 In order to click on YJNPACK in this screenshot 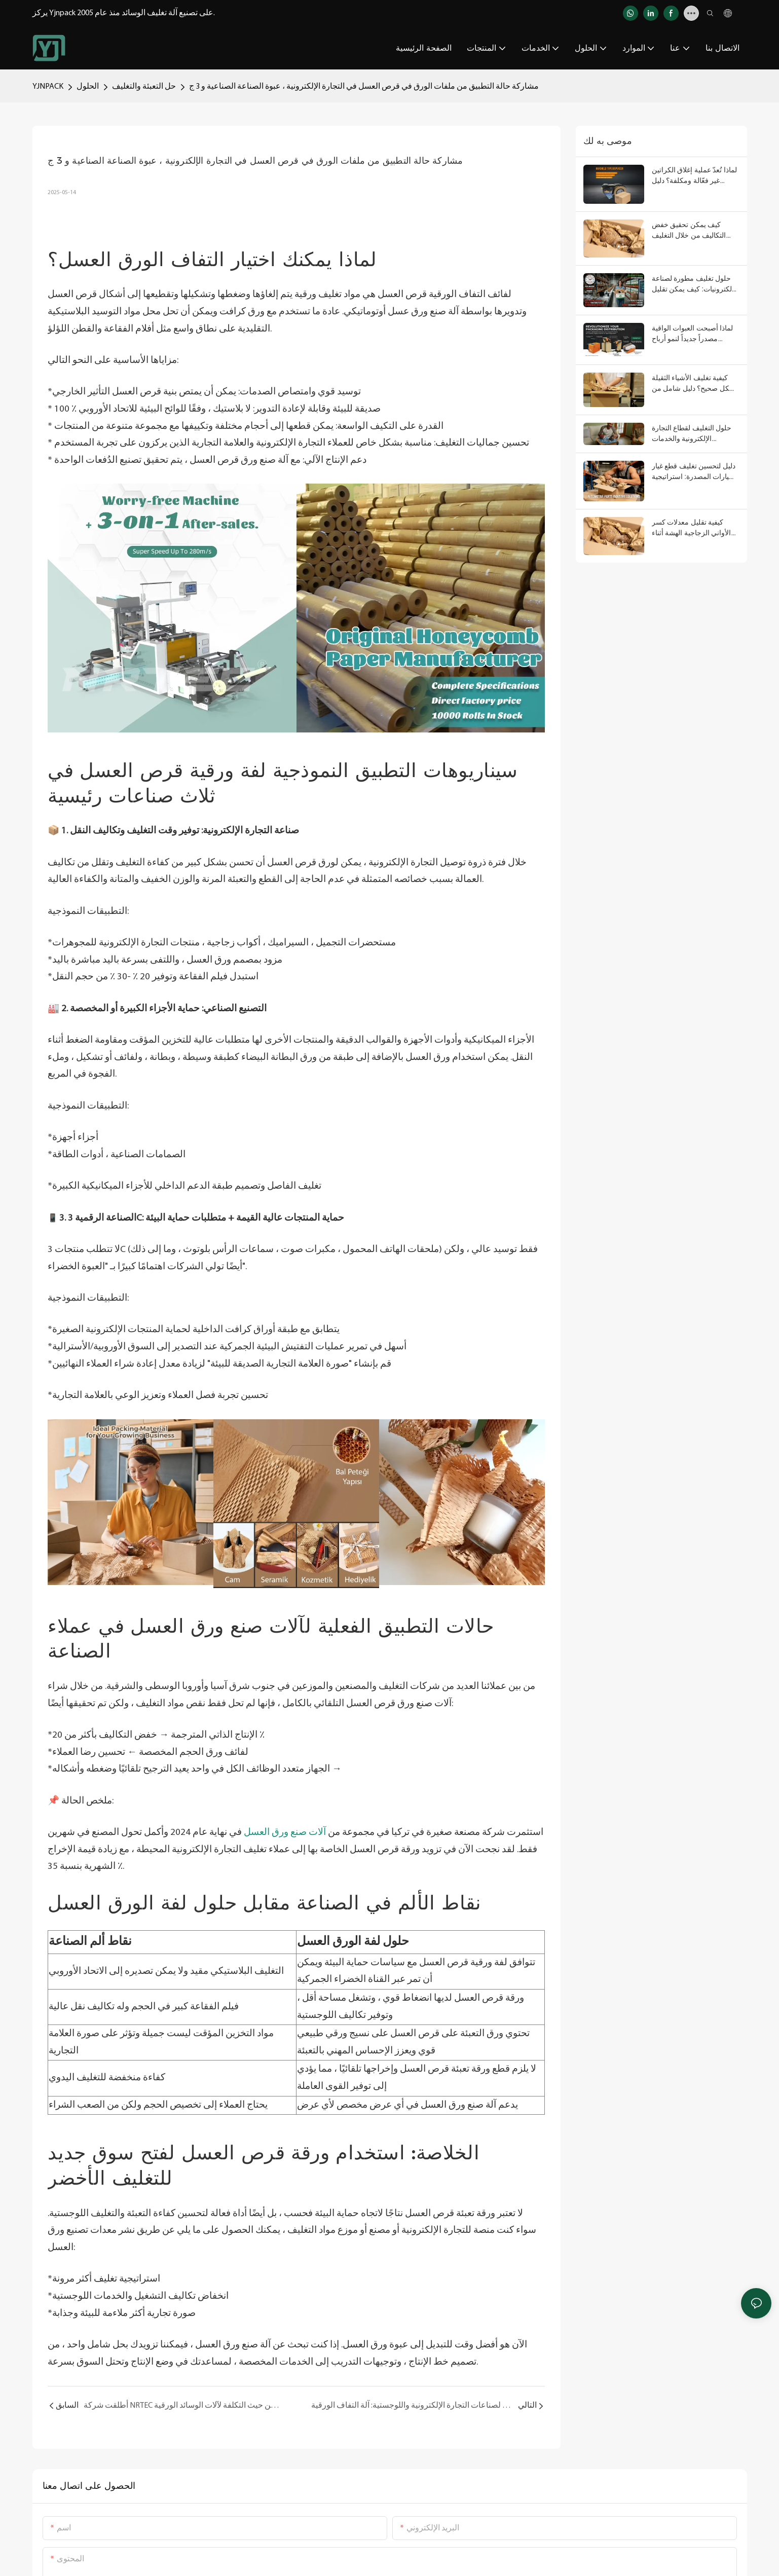, I will do `click(47, 87)`.